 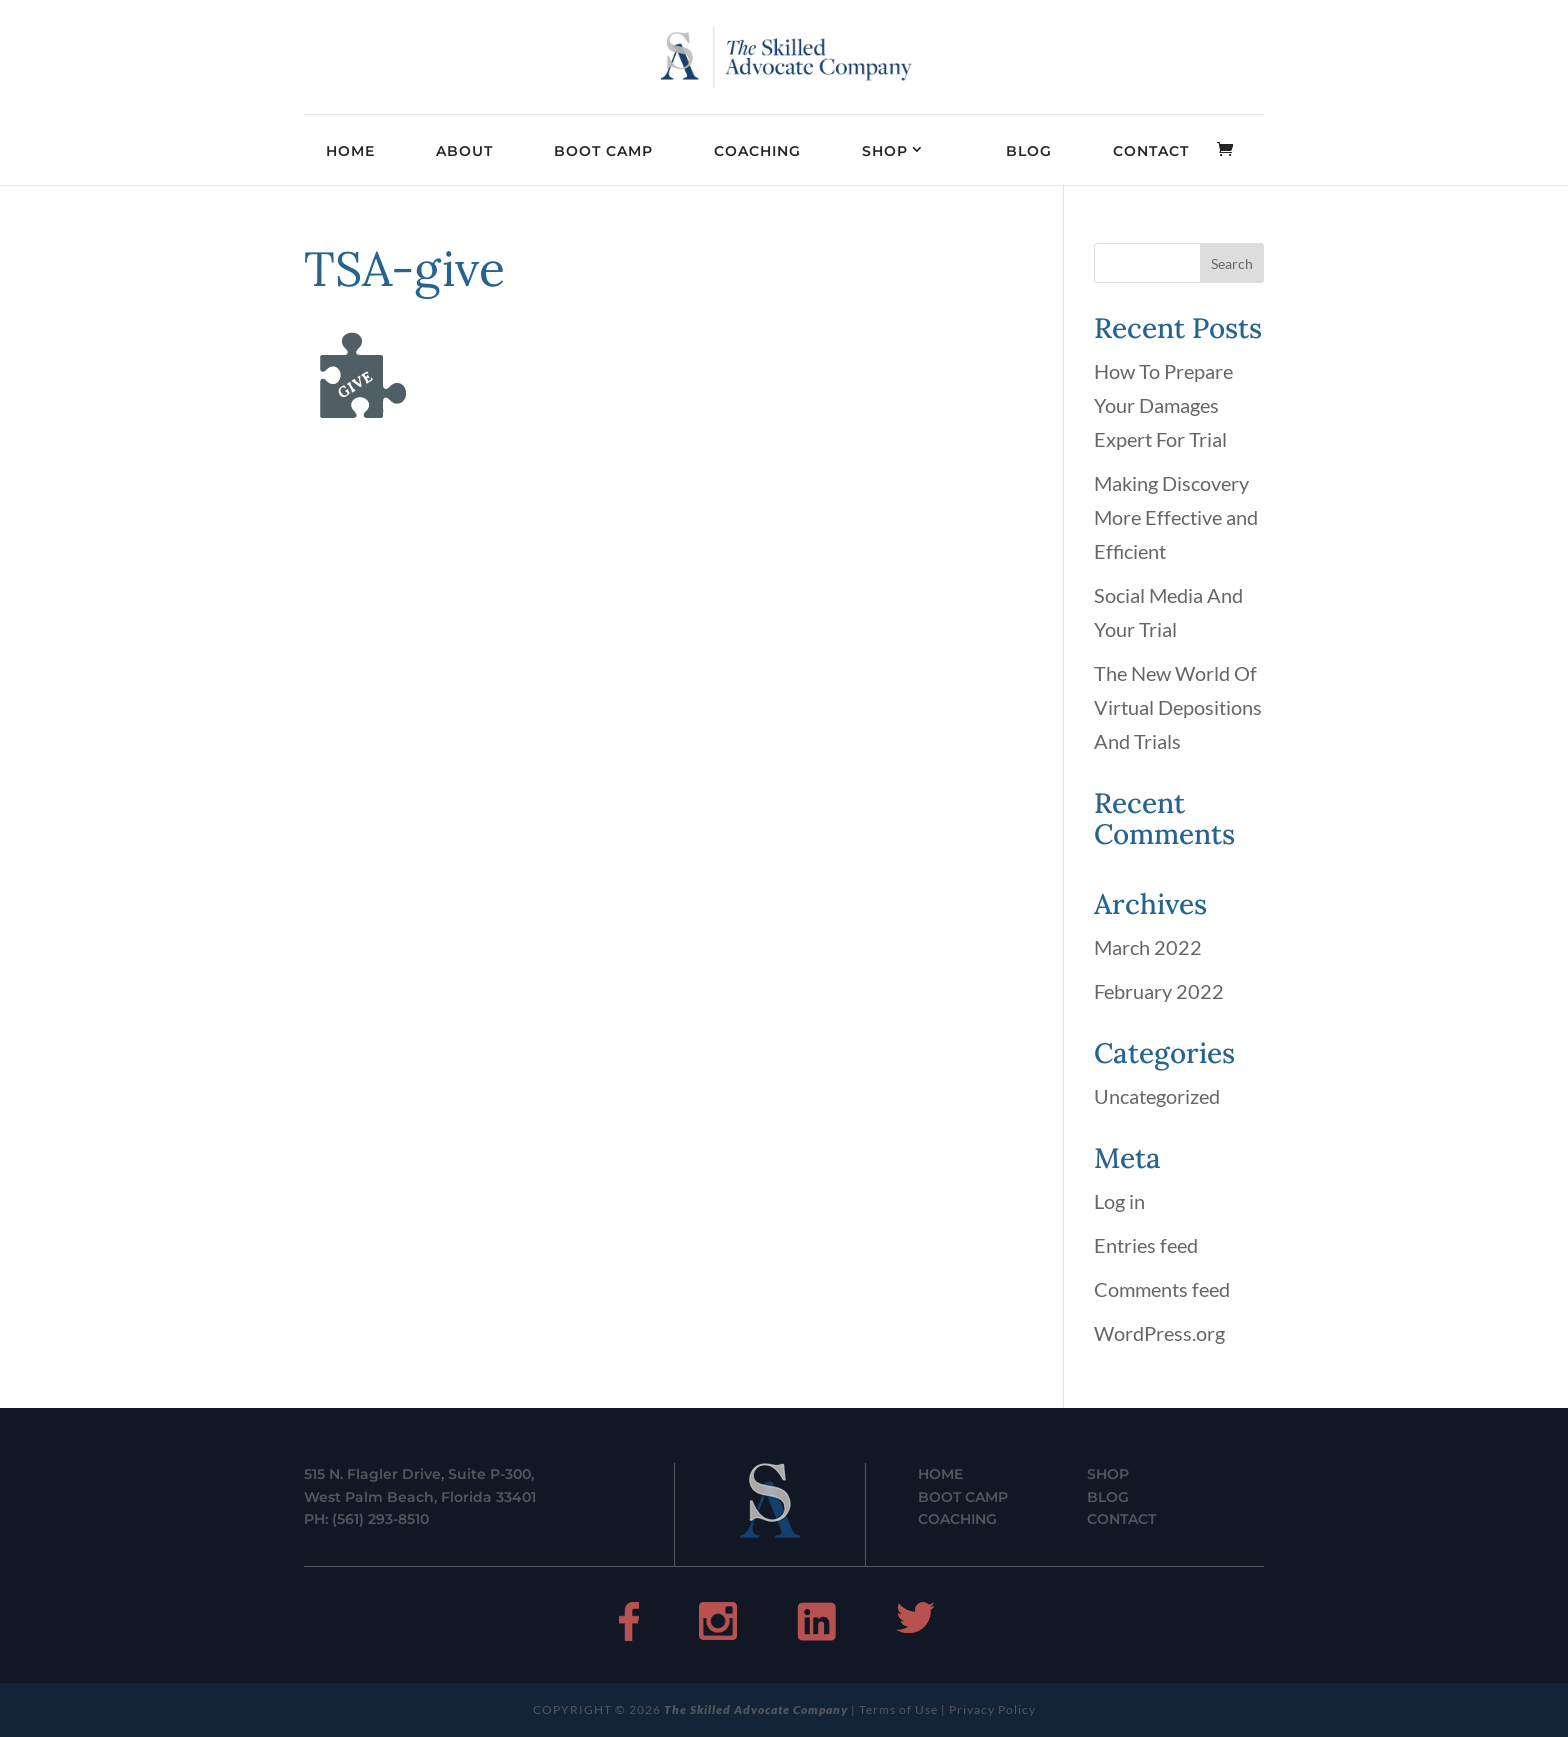 What do you see at coordinates (603, 151) in the screenshot?
I see `BOOT CAMP` at bounding box center [603, 151].